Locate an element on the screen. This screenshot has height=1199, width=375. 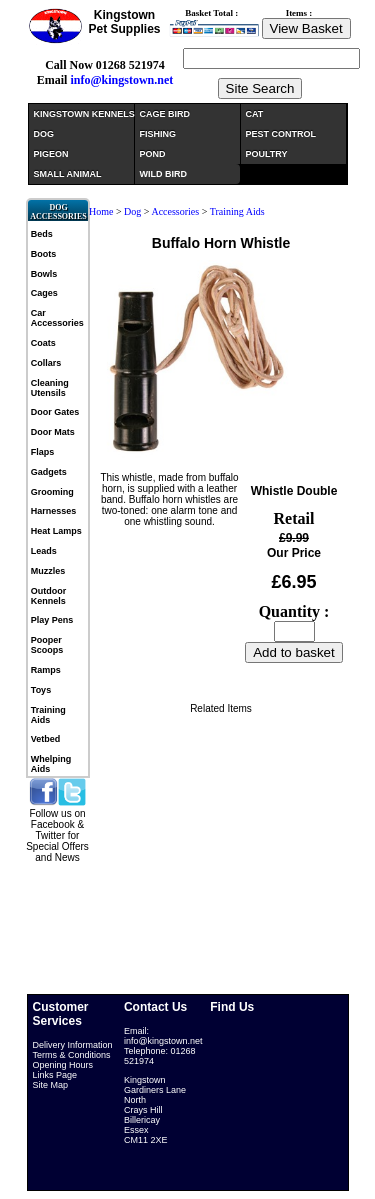
Delivery Information is located at coordinates (73, 1045).